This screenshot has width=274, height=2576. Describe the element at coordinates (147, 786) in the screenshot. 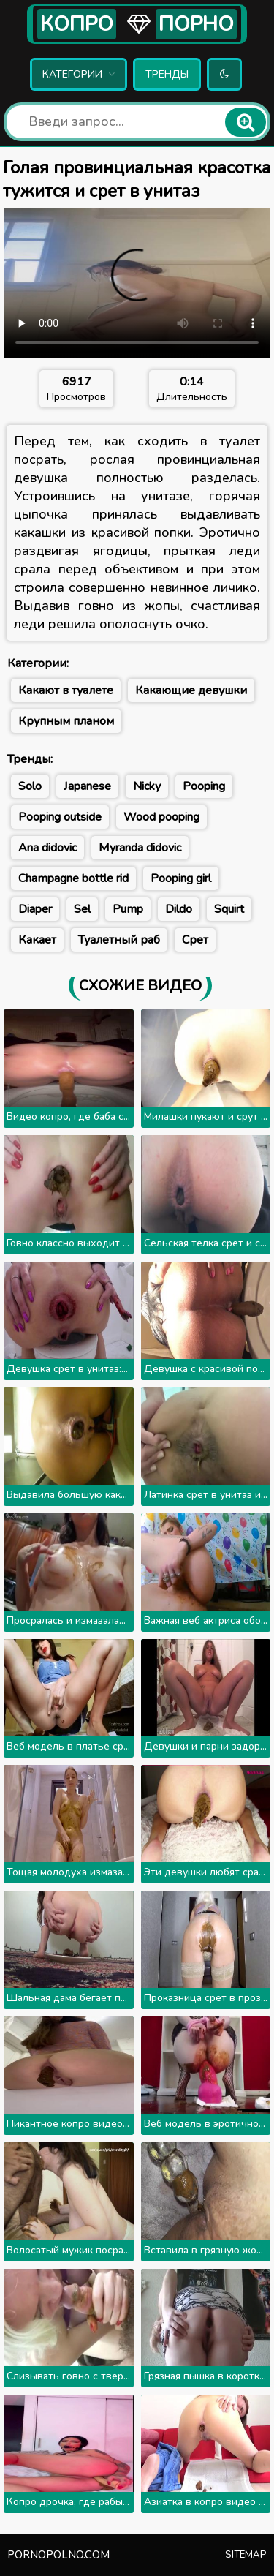

I see `Nicky` at that location.